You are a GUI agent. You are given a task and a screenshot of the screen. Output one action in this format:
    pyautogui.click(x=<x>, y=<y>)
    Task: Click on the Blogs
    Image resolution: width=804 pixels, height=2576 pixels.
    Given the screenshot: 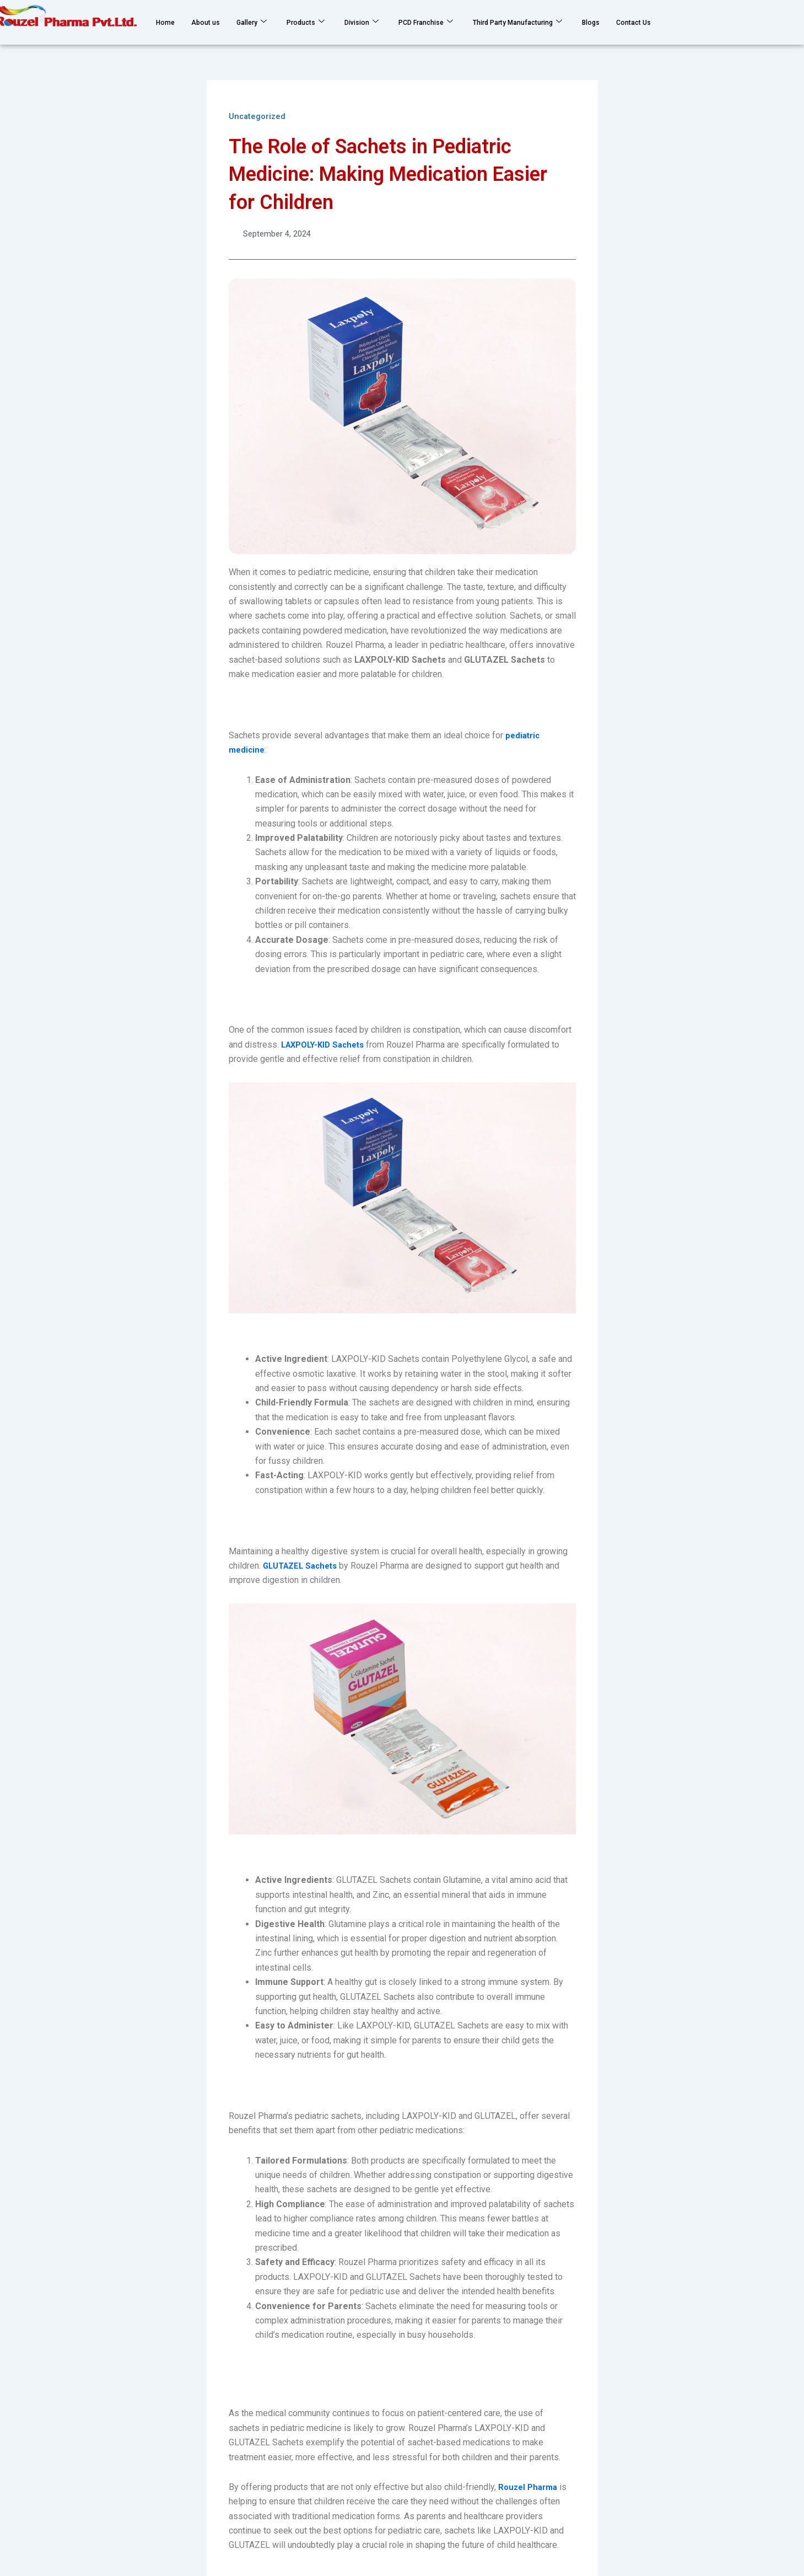 What is the action you would take?
    pyautogui.click(x=660, y=22)
    